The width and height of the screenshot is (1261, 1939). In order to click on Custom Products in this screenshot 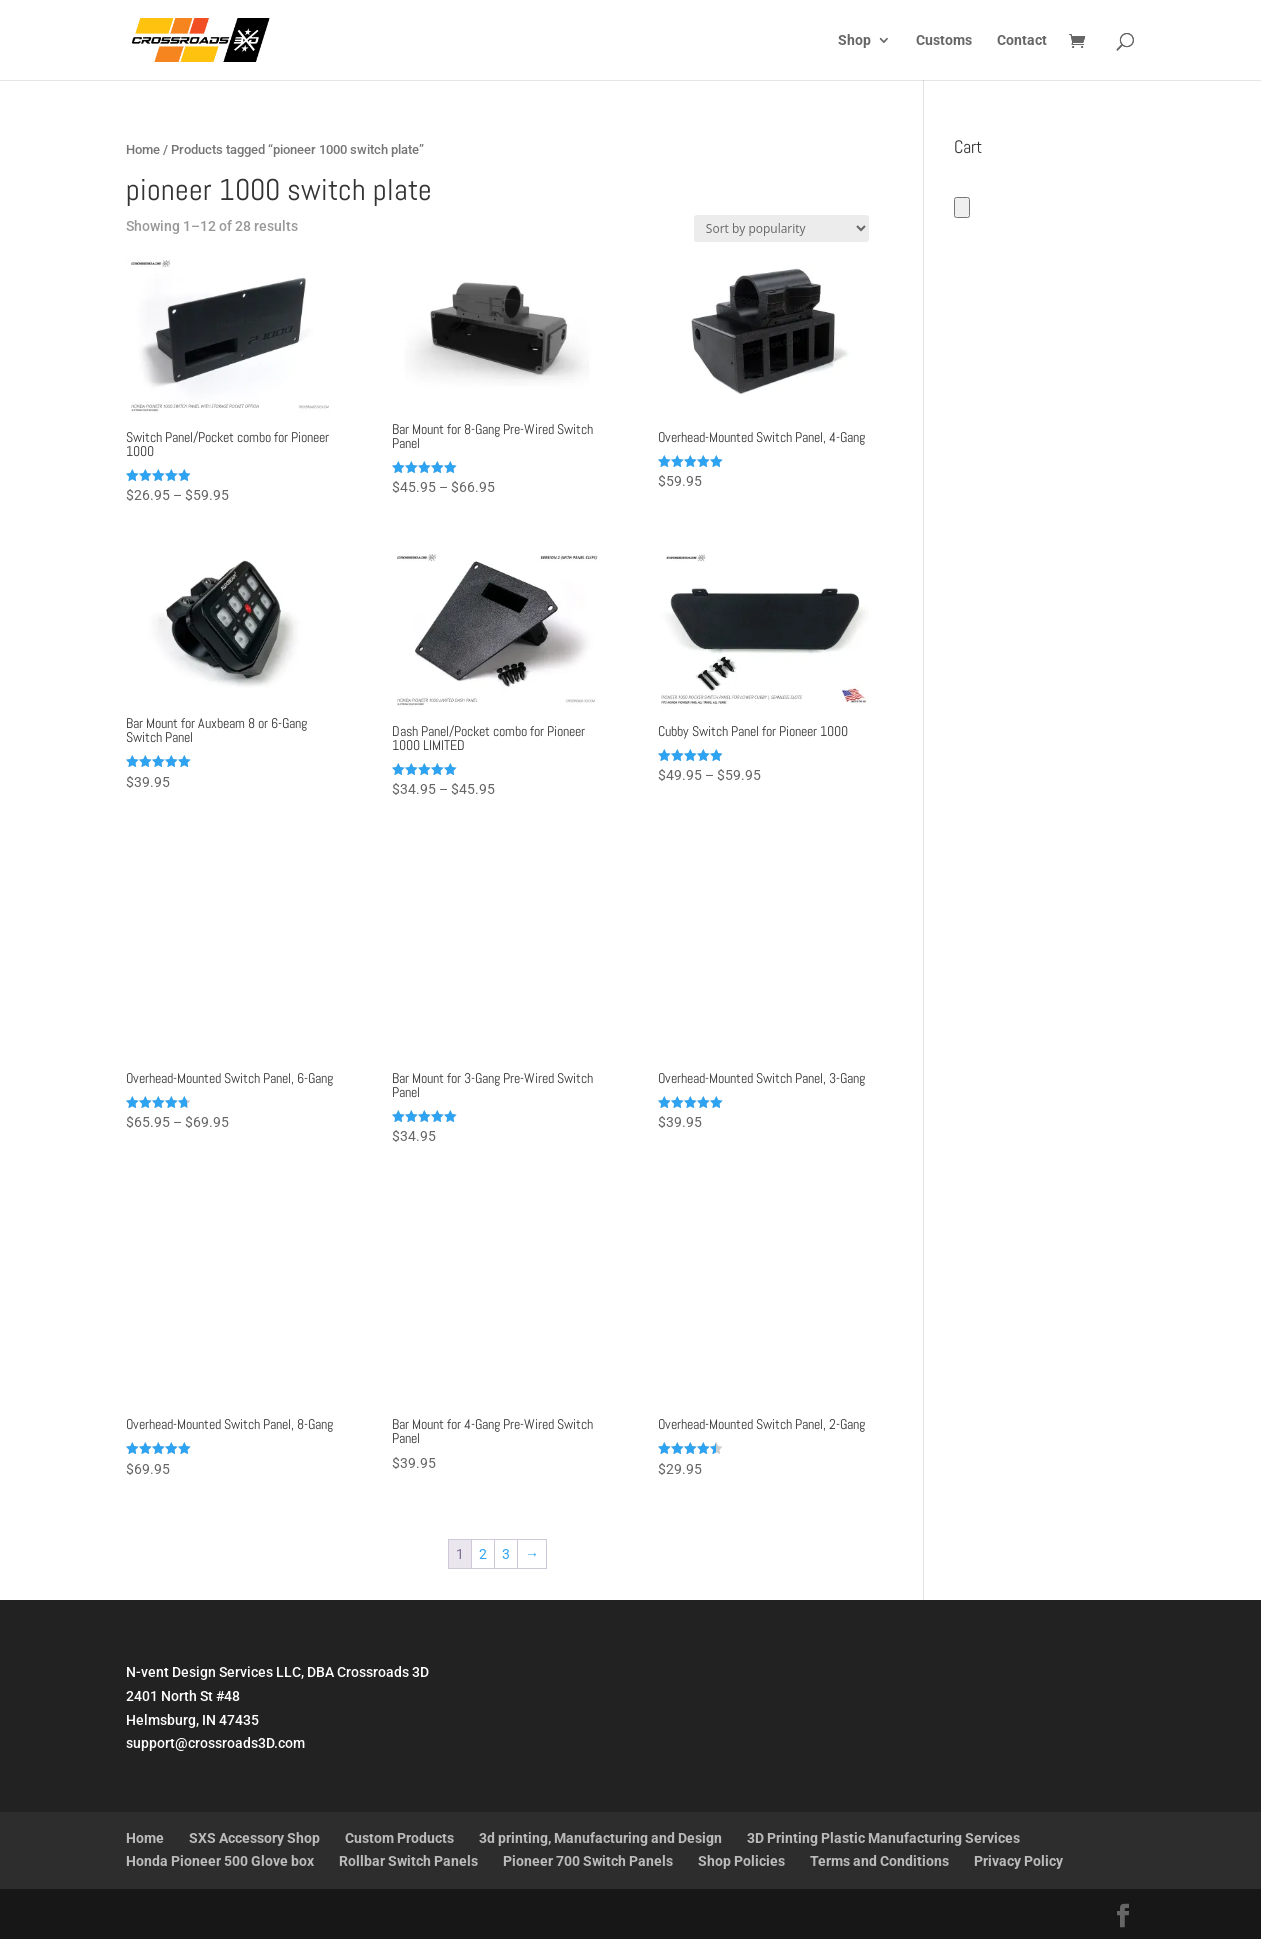, I will do `click(399, 1838)`.